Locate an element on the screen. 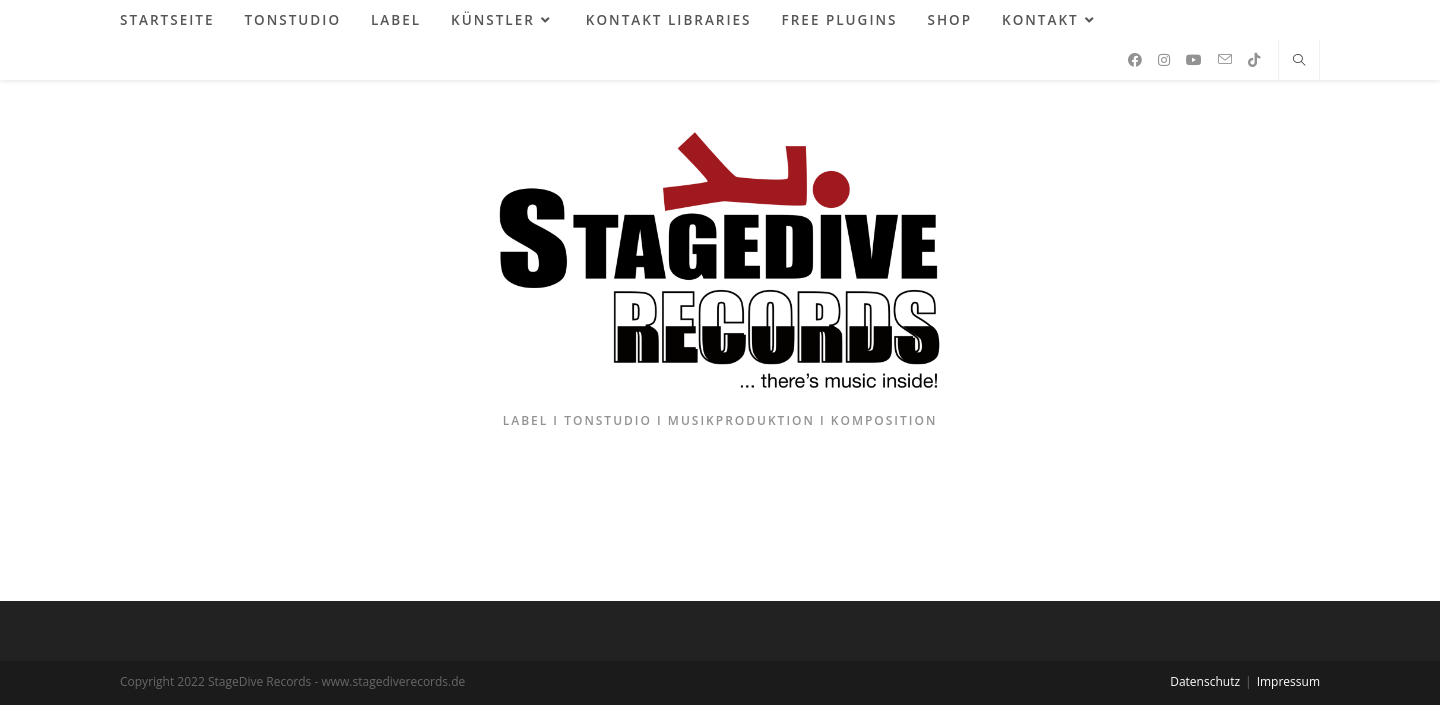  [YouTube (öffnet in neuem Tab)] is located at coordinates (1194, 60).